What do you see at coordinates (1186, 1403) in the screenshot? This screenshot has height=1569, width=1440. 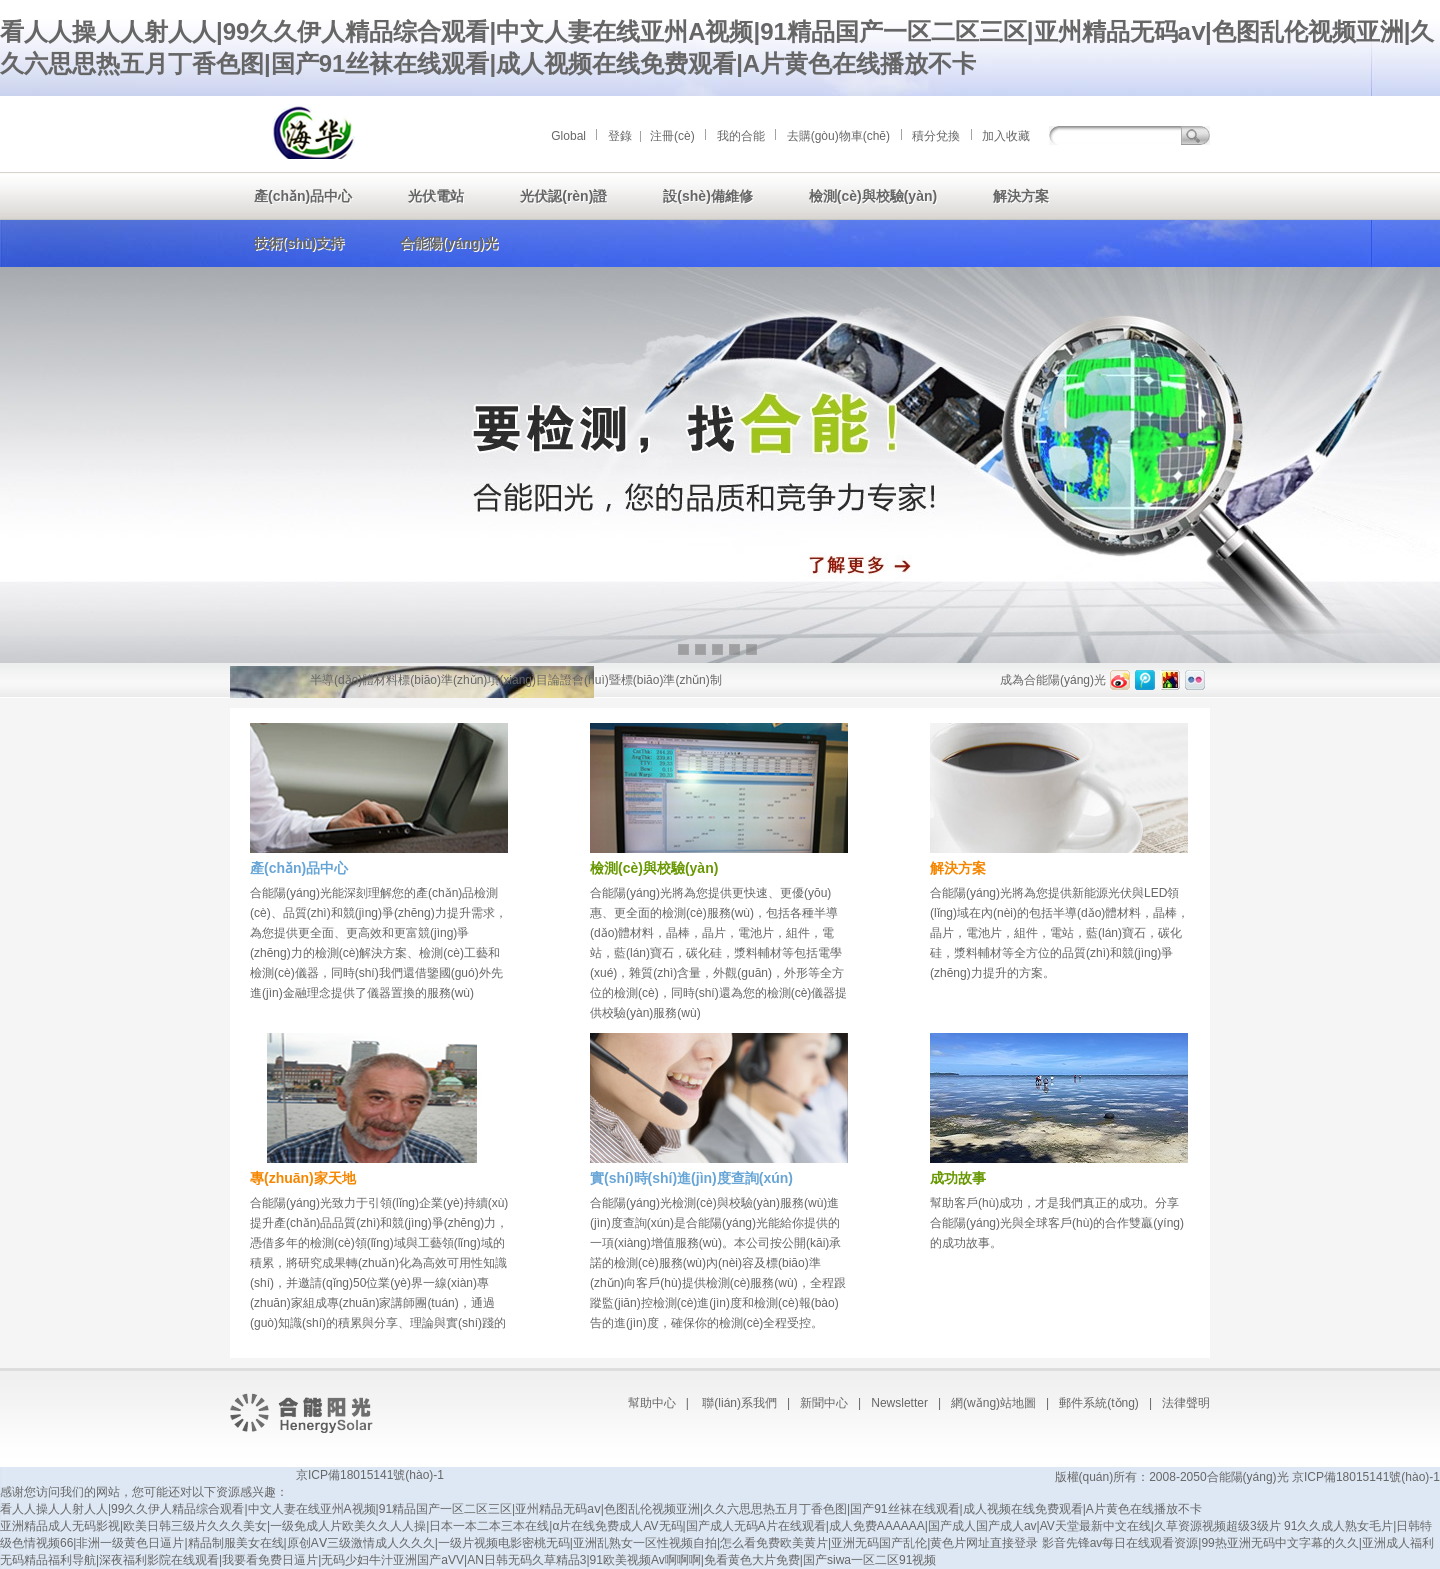 I see `法律聲明` at bounding box center [1186, 1403].